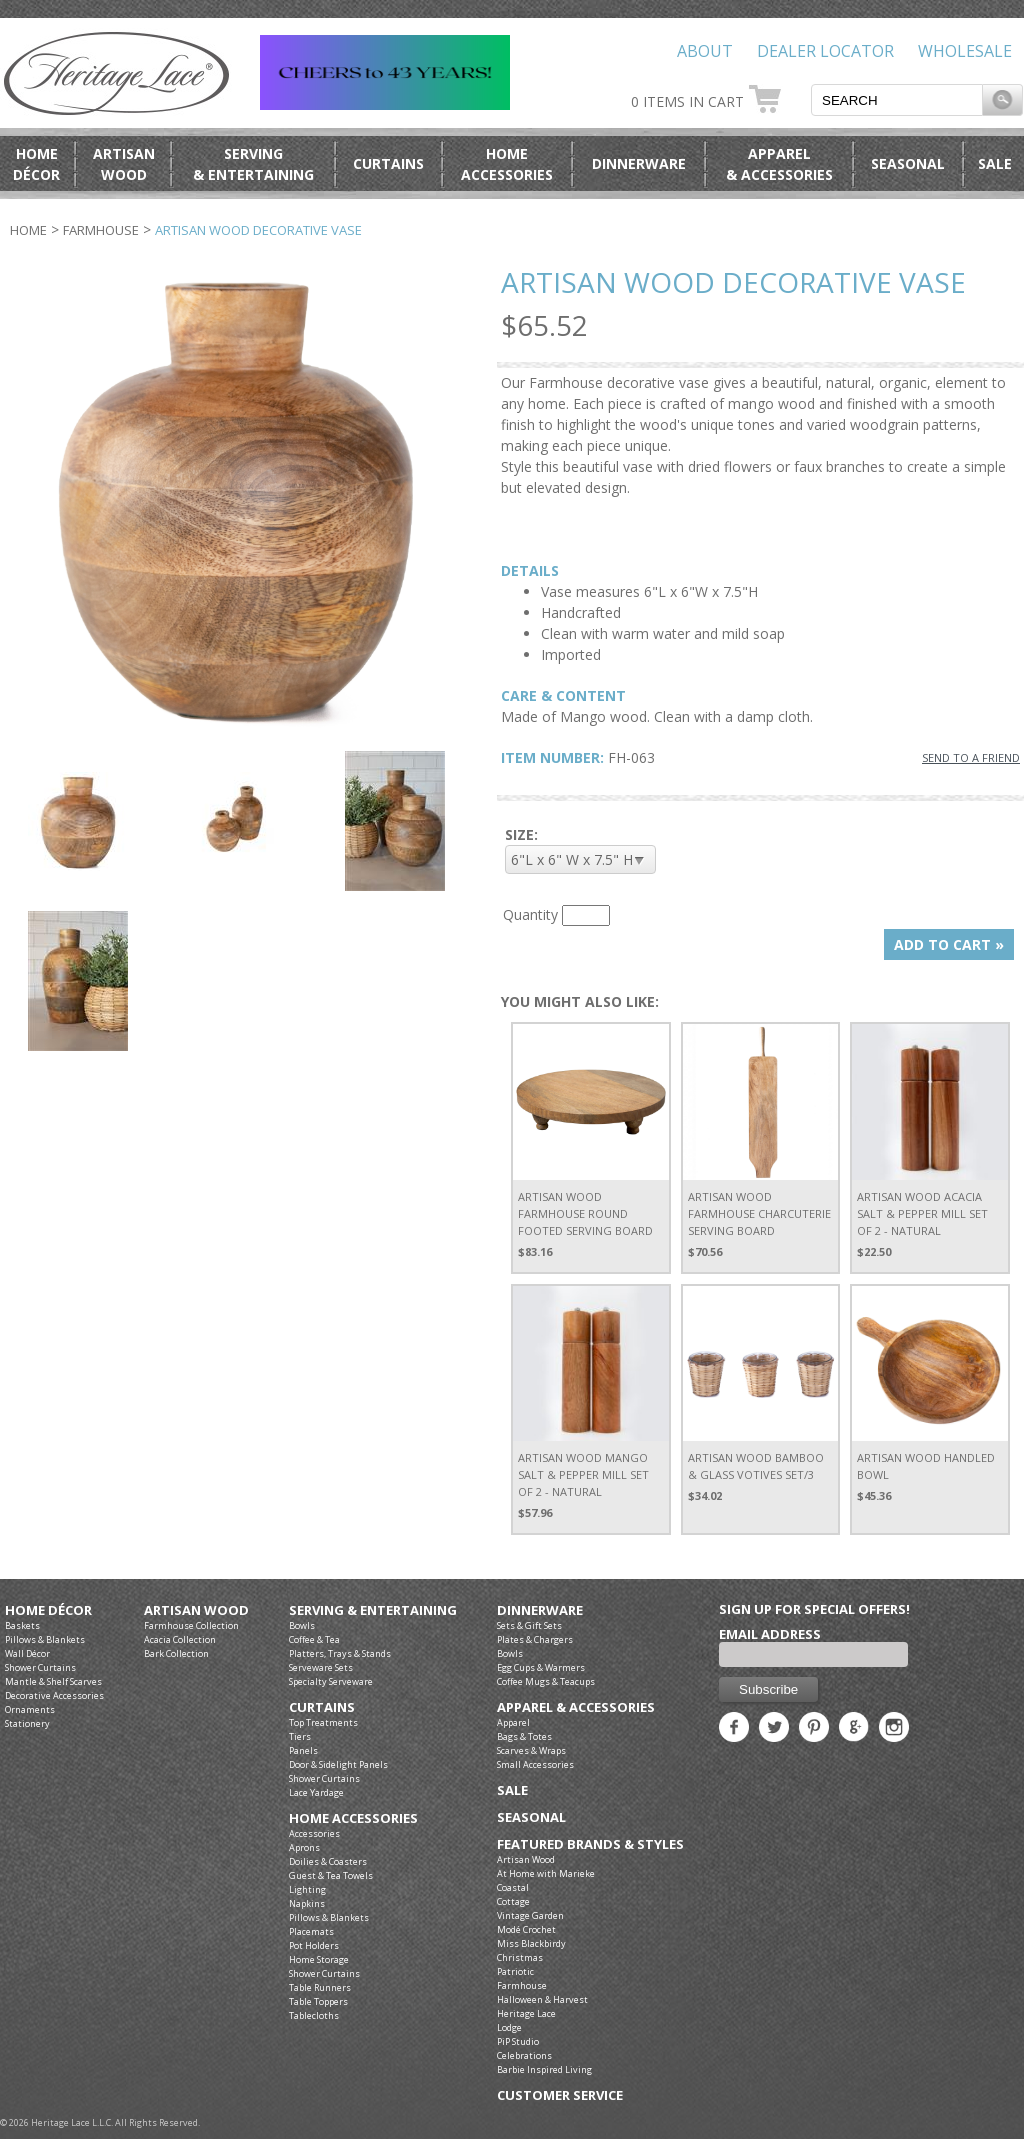 Image resolution: width=1024 pixels, height=2139 pixels. I want to click on HomeAccessories, so click(507, 164).